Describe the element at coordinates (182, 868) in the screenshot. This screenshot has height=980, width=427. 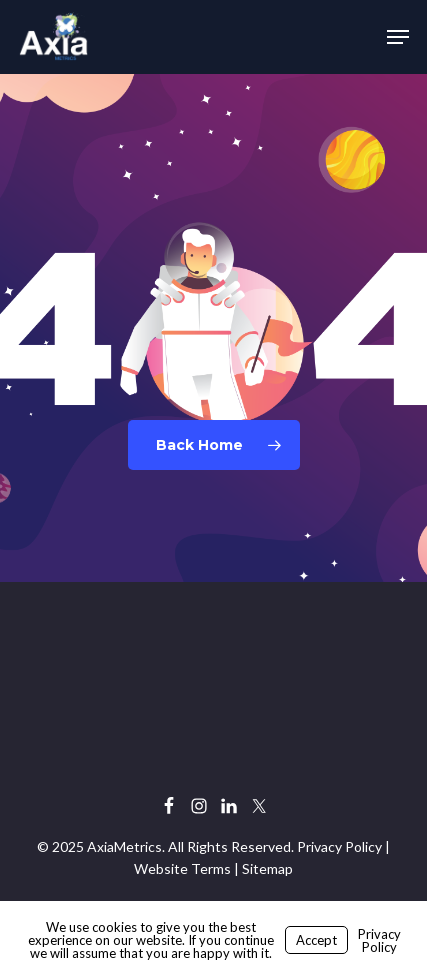
I see `Website Terms` at that location.